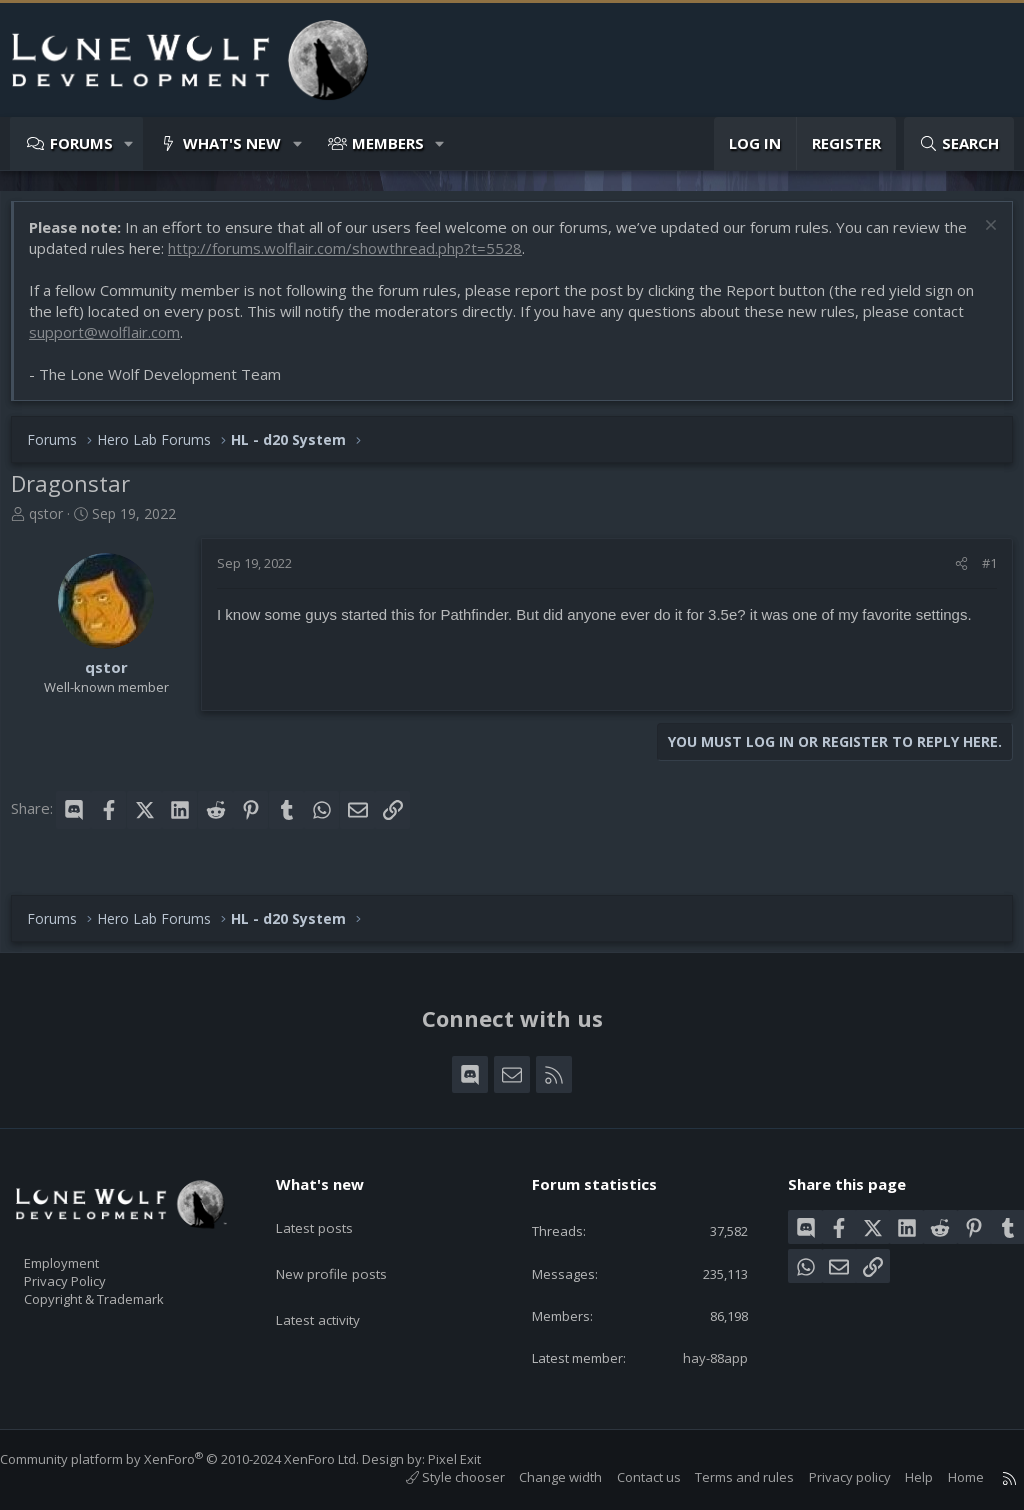 The image size is (1024, 1510). What do you see at coordinates (199, 1459) in the screenshot?
I see `Community platform by XenForo` at bounding box center [199, 1459].